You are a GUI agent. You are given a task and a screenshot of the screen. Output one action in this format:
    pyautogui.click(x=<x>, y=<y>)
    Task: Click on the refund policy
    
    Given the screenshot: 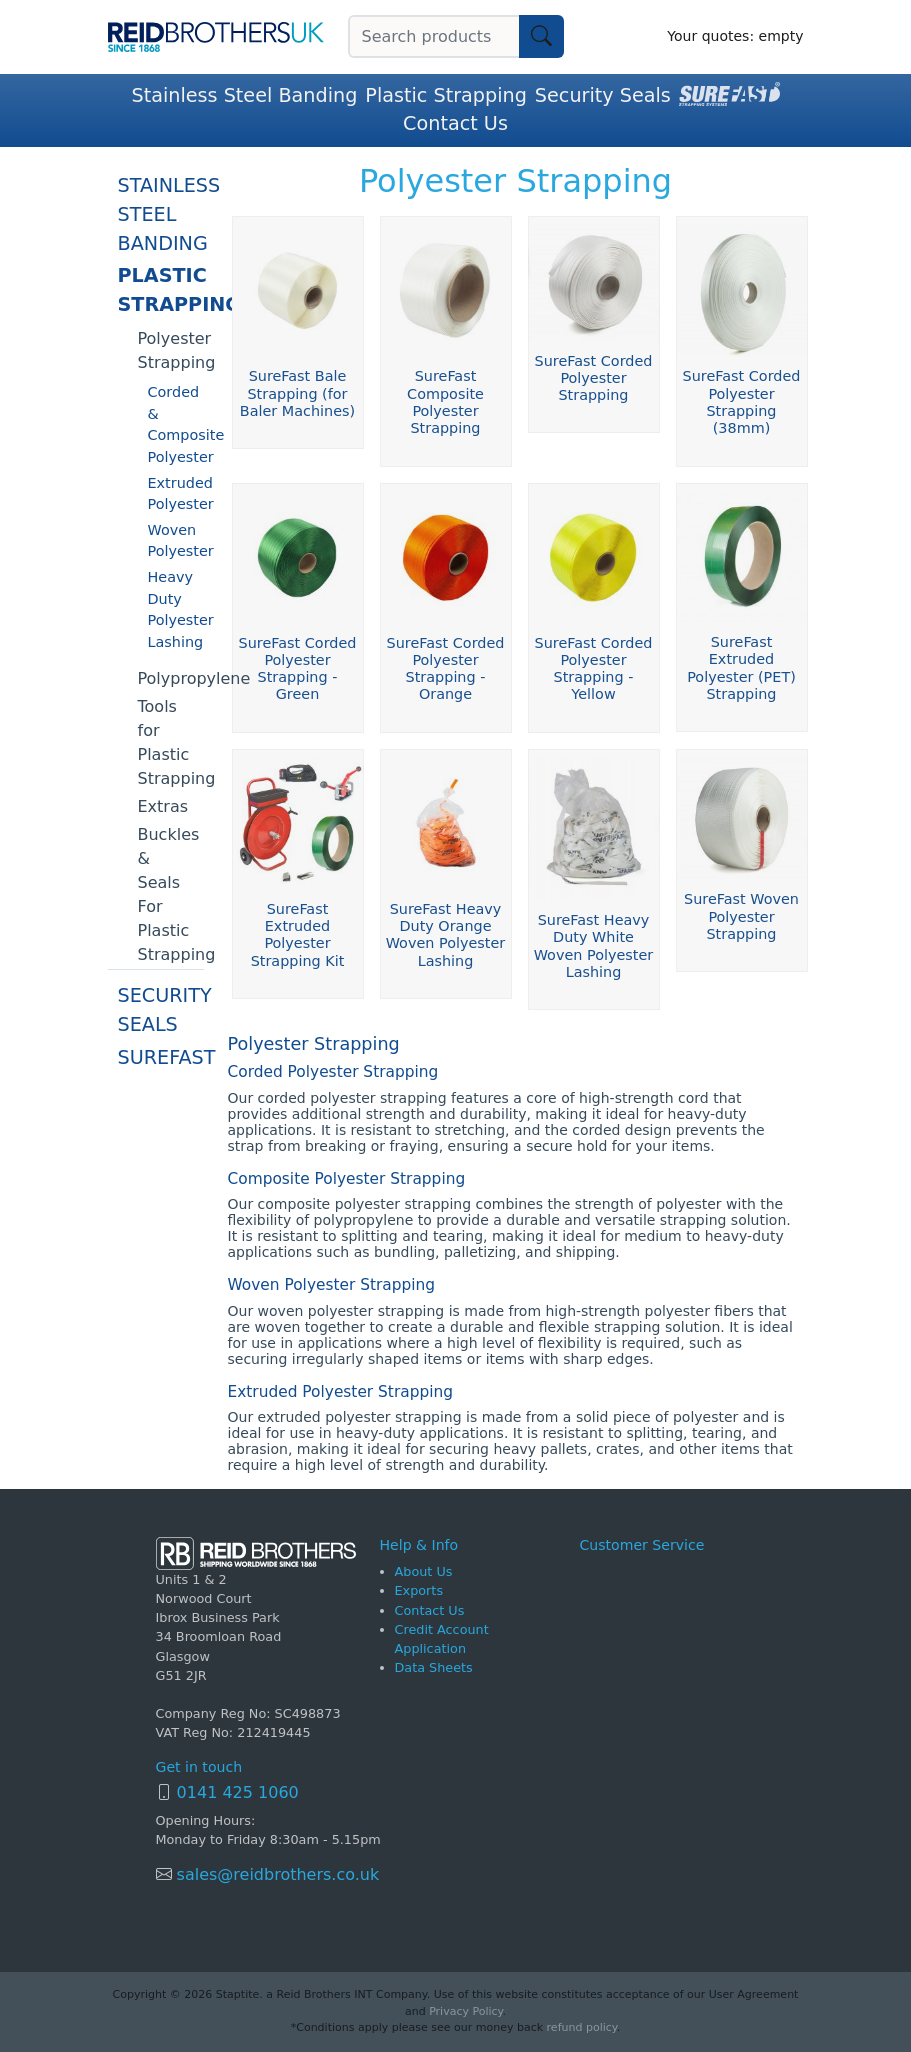 What is the action you would take?
    pyautogui.click(x=582, y=2027)
    